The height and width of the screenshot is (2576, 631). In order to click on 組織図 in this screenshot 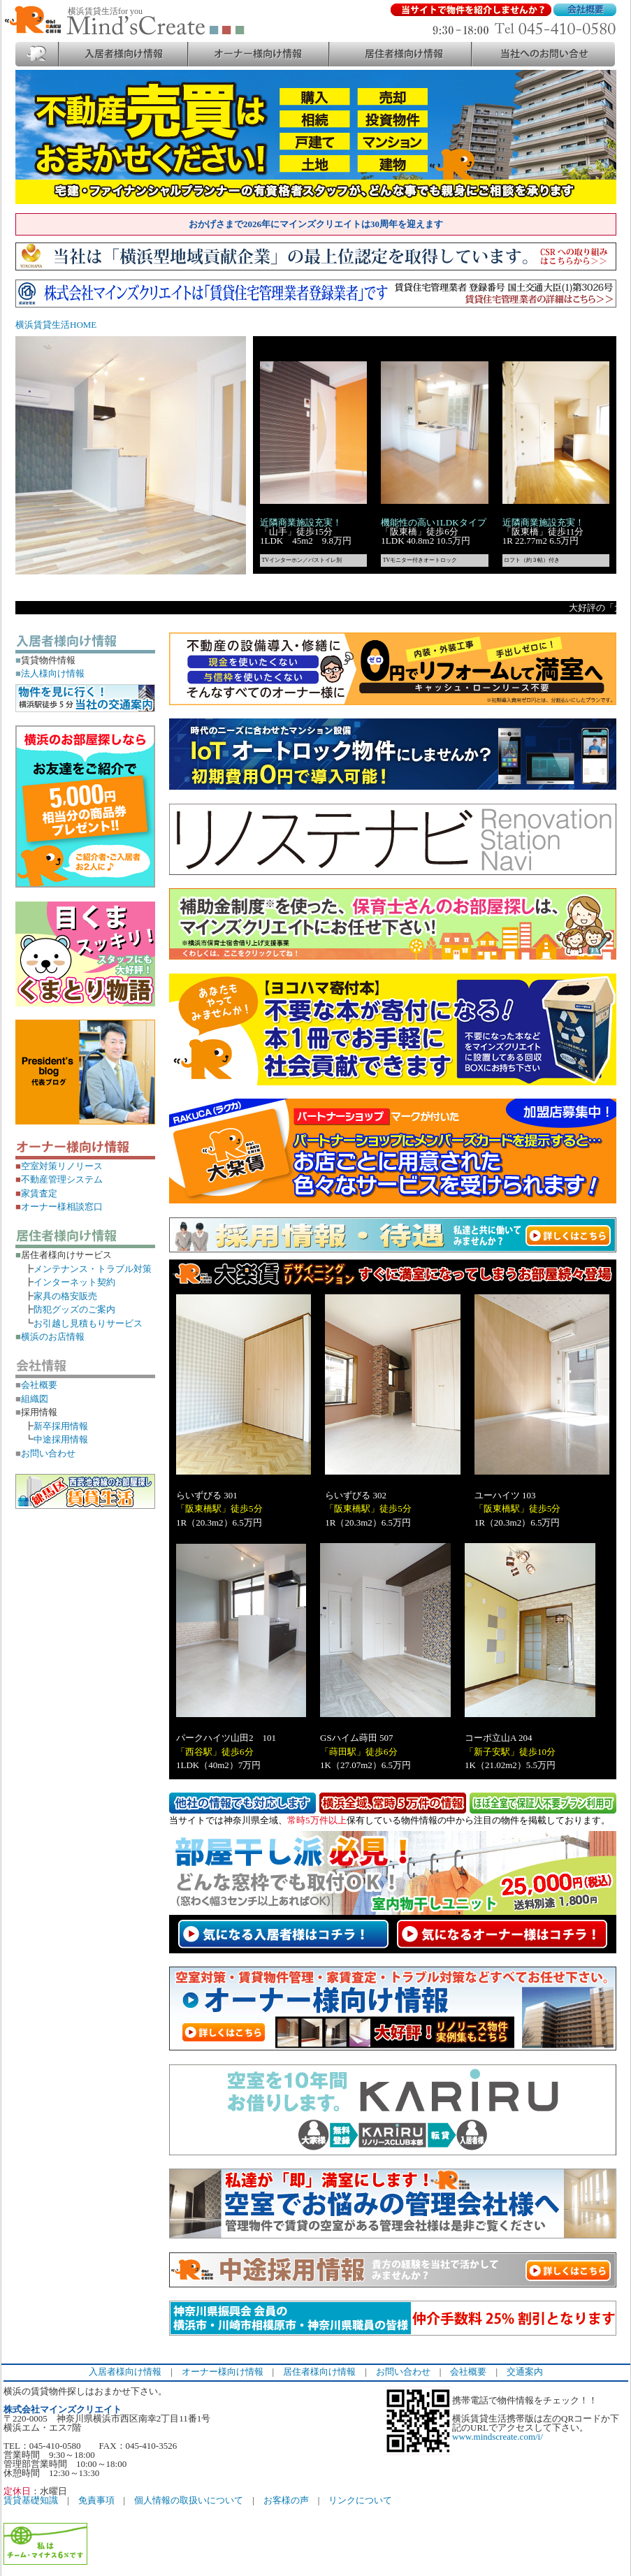, I will do `click(31, 1399)`.